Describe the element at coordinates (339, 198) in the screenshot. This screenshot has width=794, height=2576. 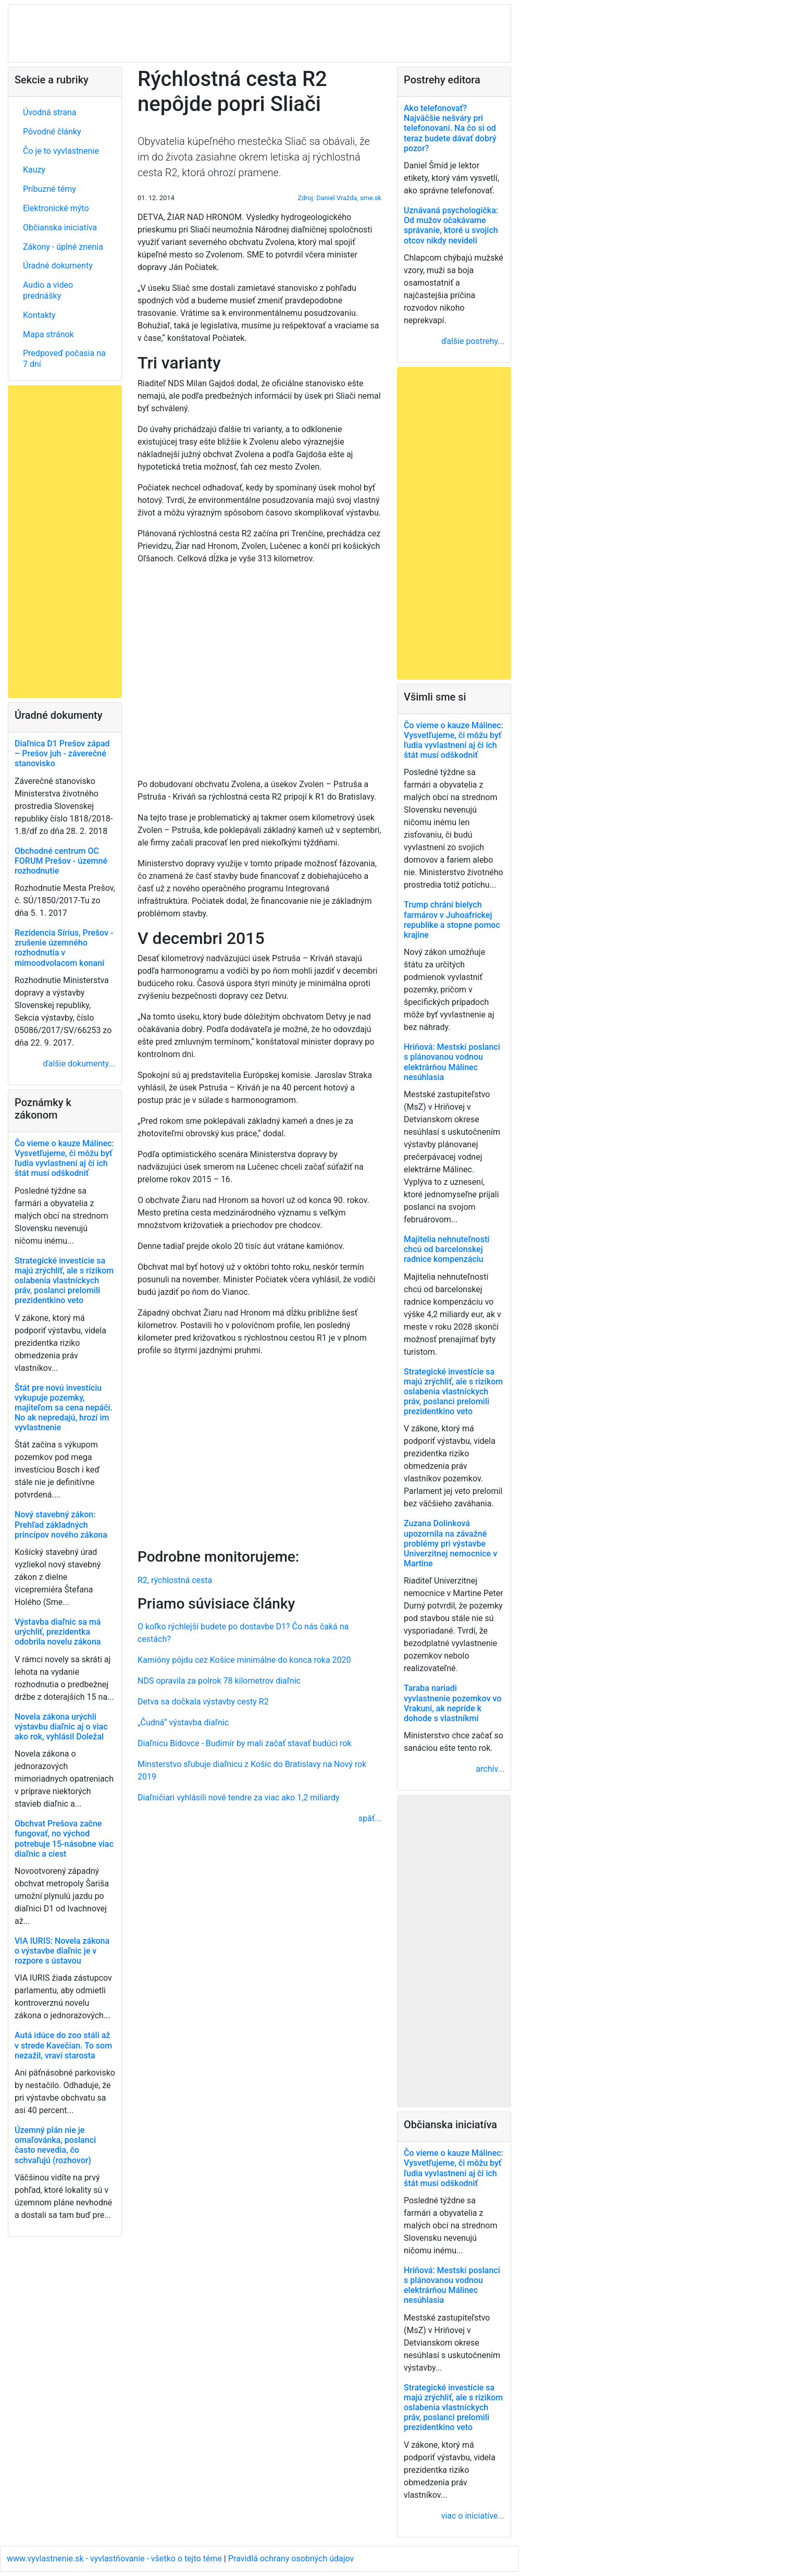
I see `Zdroj: Daniel Vražda, sme.sk` at that location.